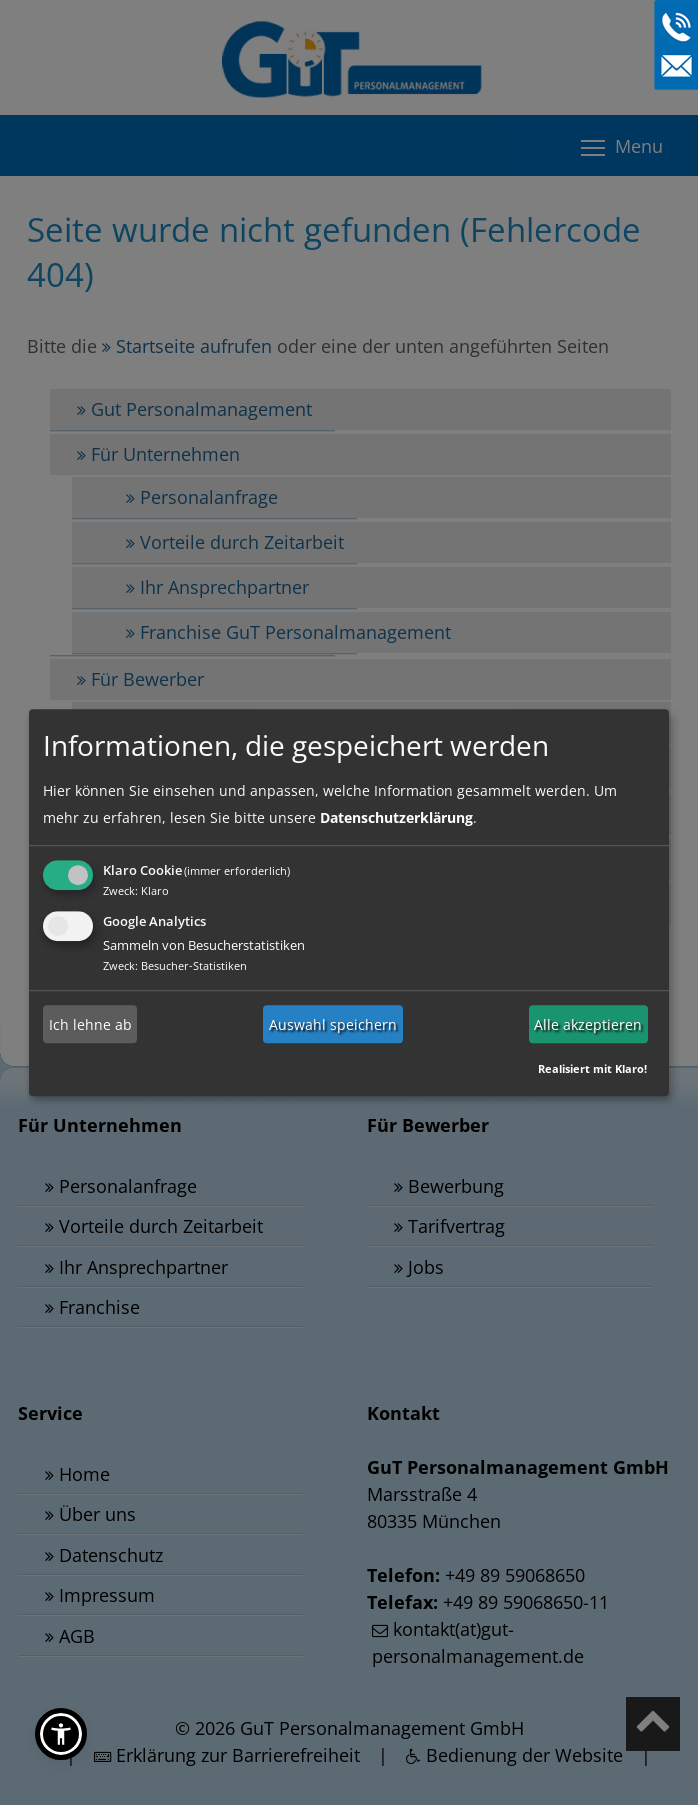  What do you see at coordinates (592, 1068) in the screenshot?
I see `Realisiert mit Klaro!` at bounding box center [592, 1068].